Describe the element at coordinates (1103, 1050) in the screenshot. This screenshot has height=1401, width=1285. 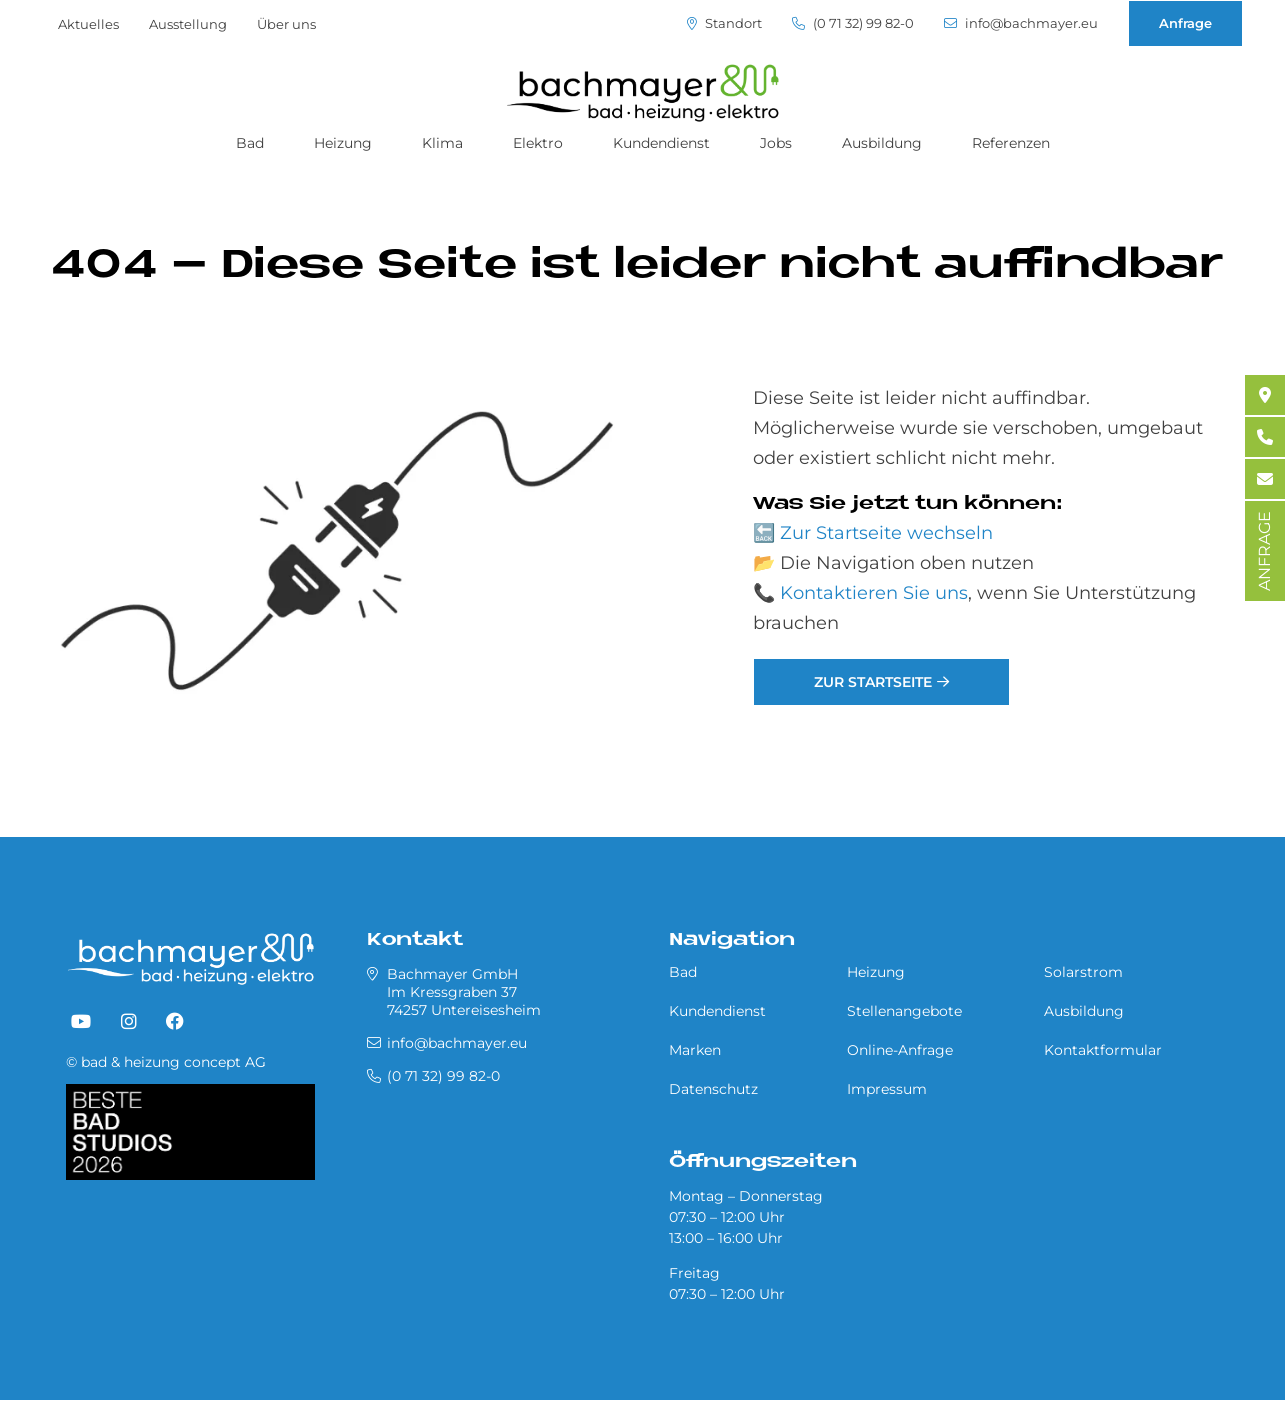
I see `Kontaktformular` at that location.